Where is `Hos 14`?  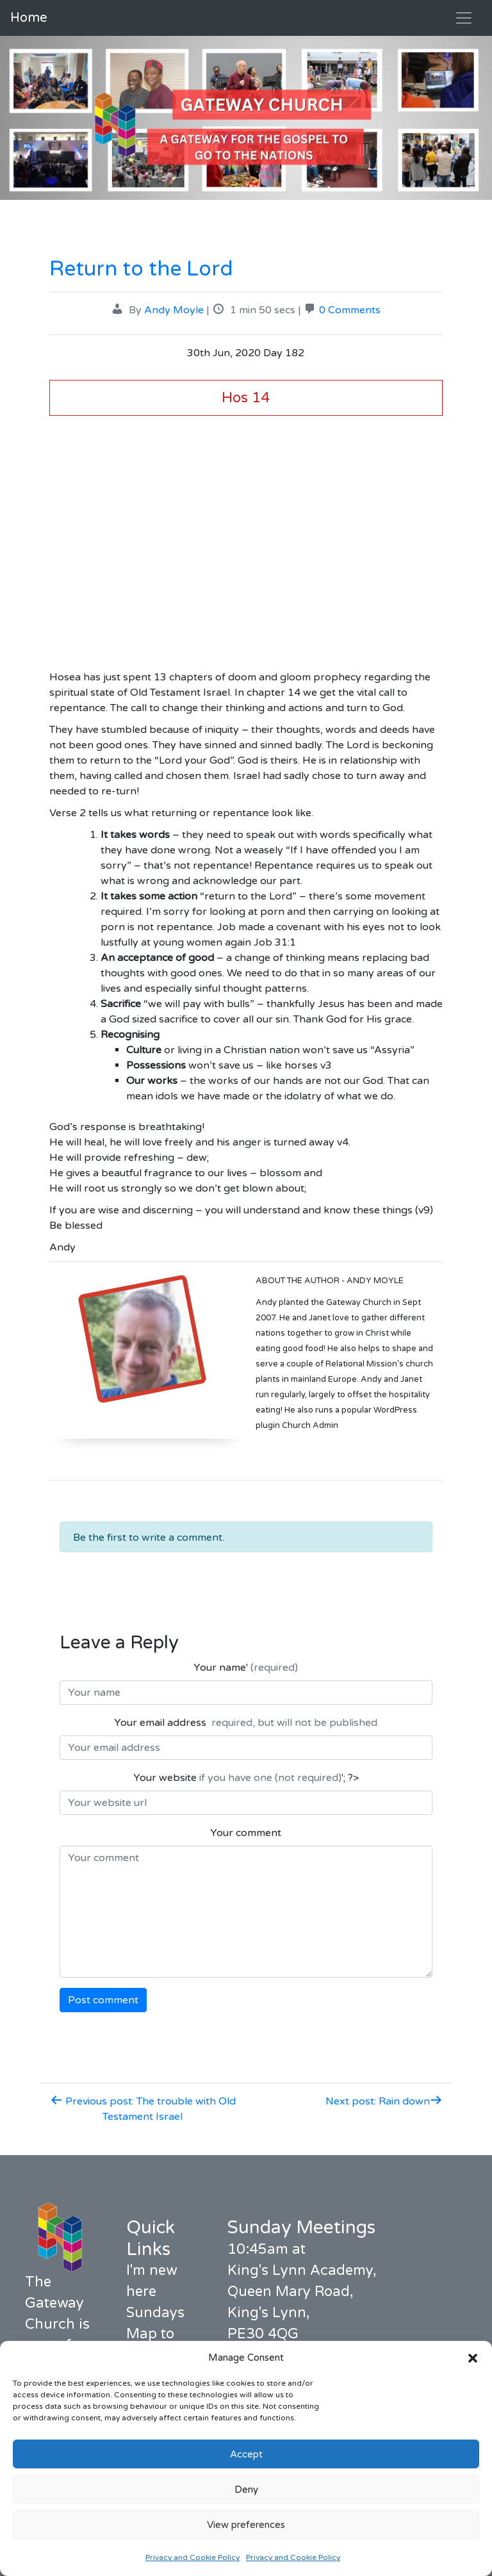
Hos 14 is located at coordinates (246, 397).